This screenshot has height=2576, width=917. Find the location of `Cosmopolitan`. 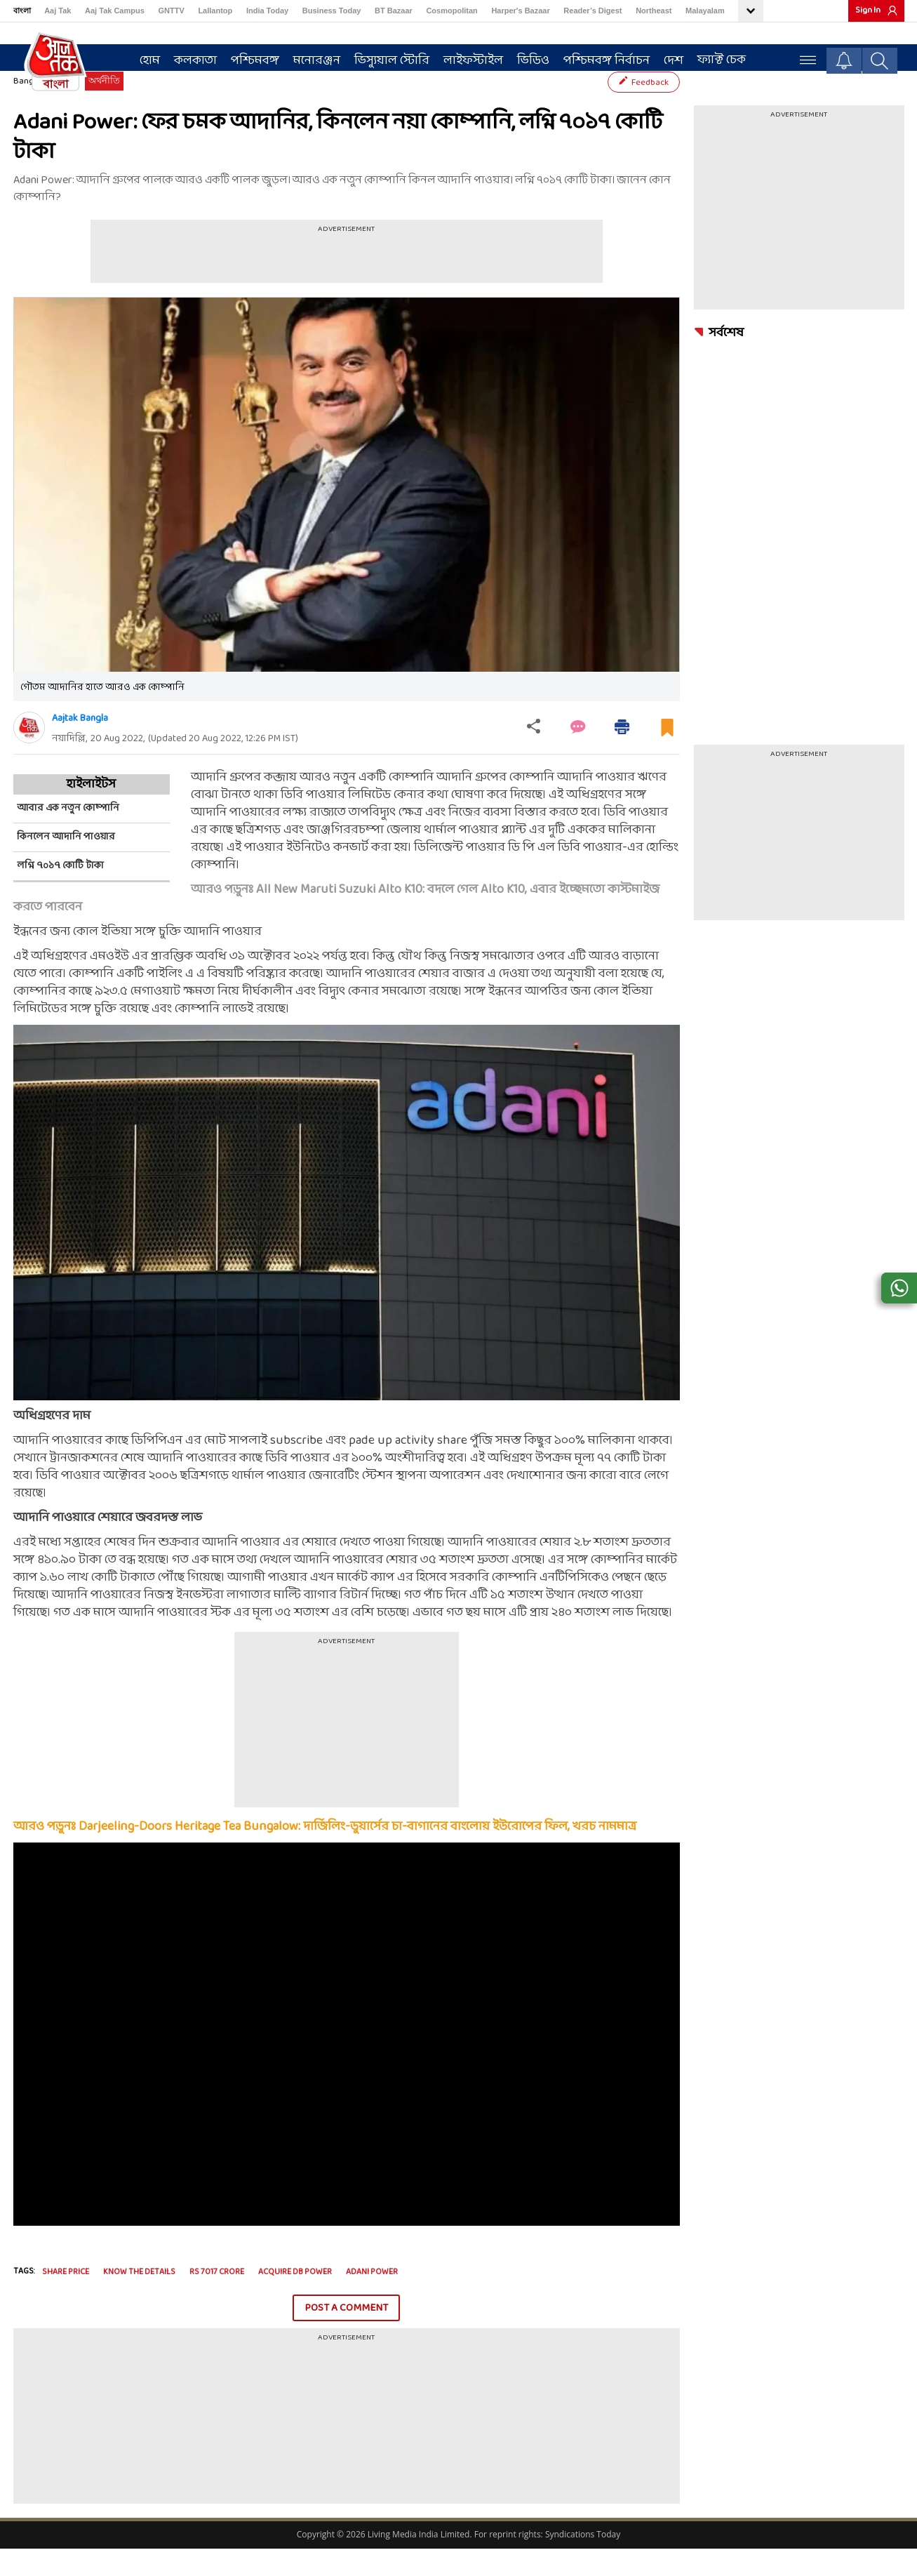

Cosmopolitan is located at coordinates (451, 10).